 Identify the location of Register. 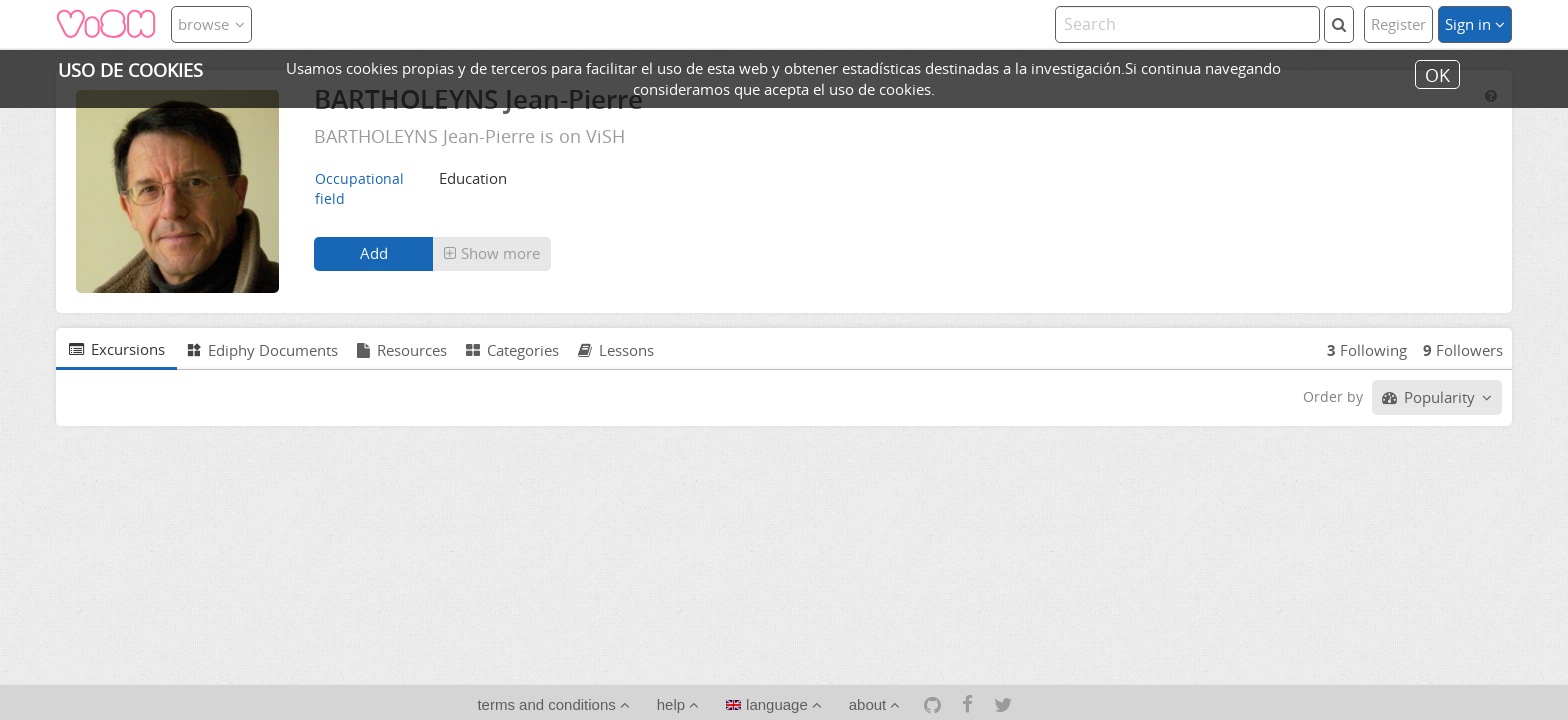
(1398, 24).